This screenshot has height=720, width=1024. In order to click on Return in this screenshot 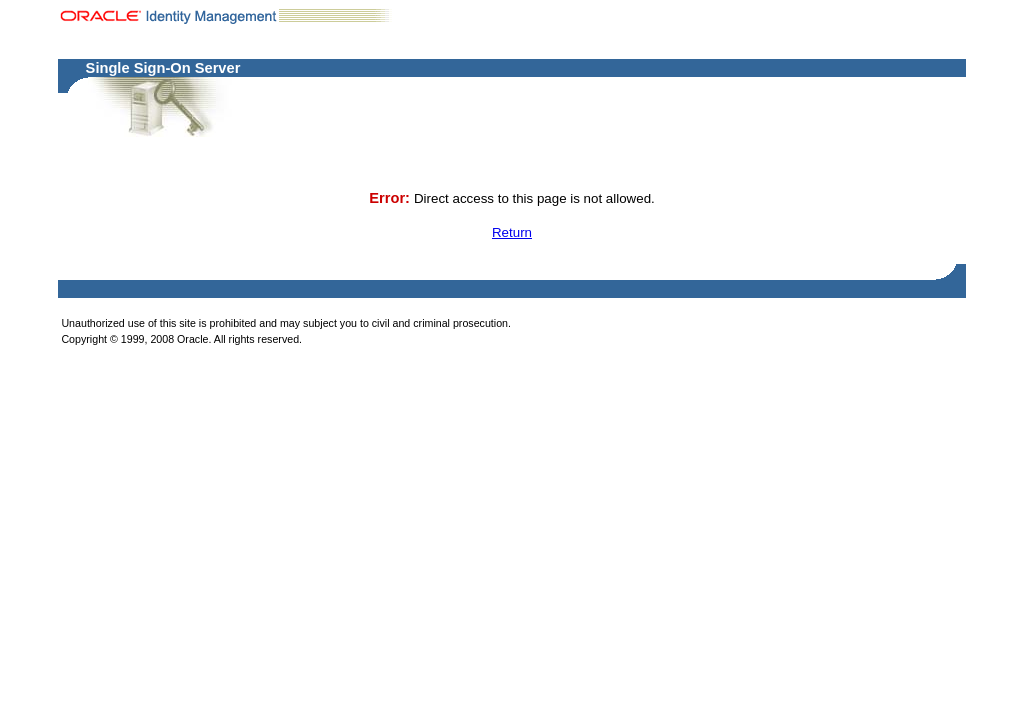, I will do `click(512, 232)`.